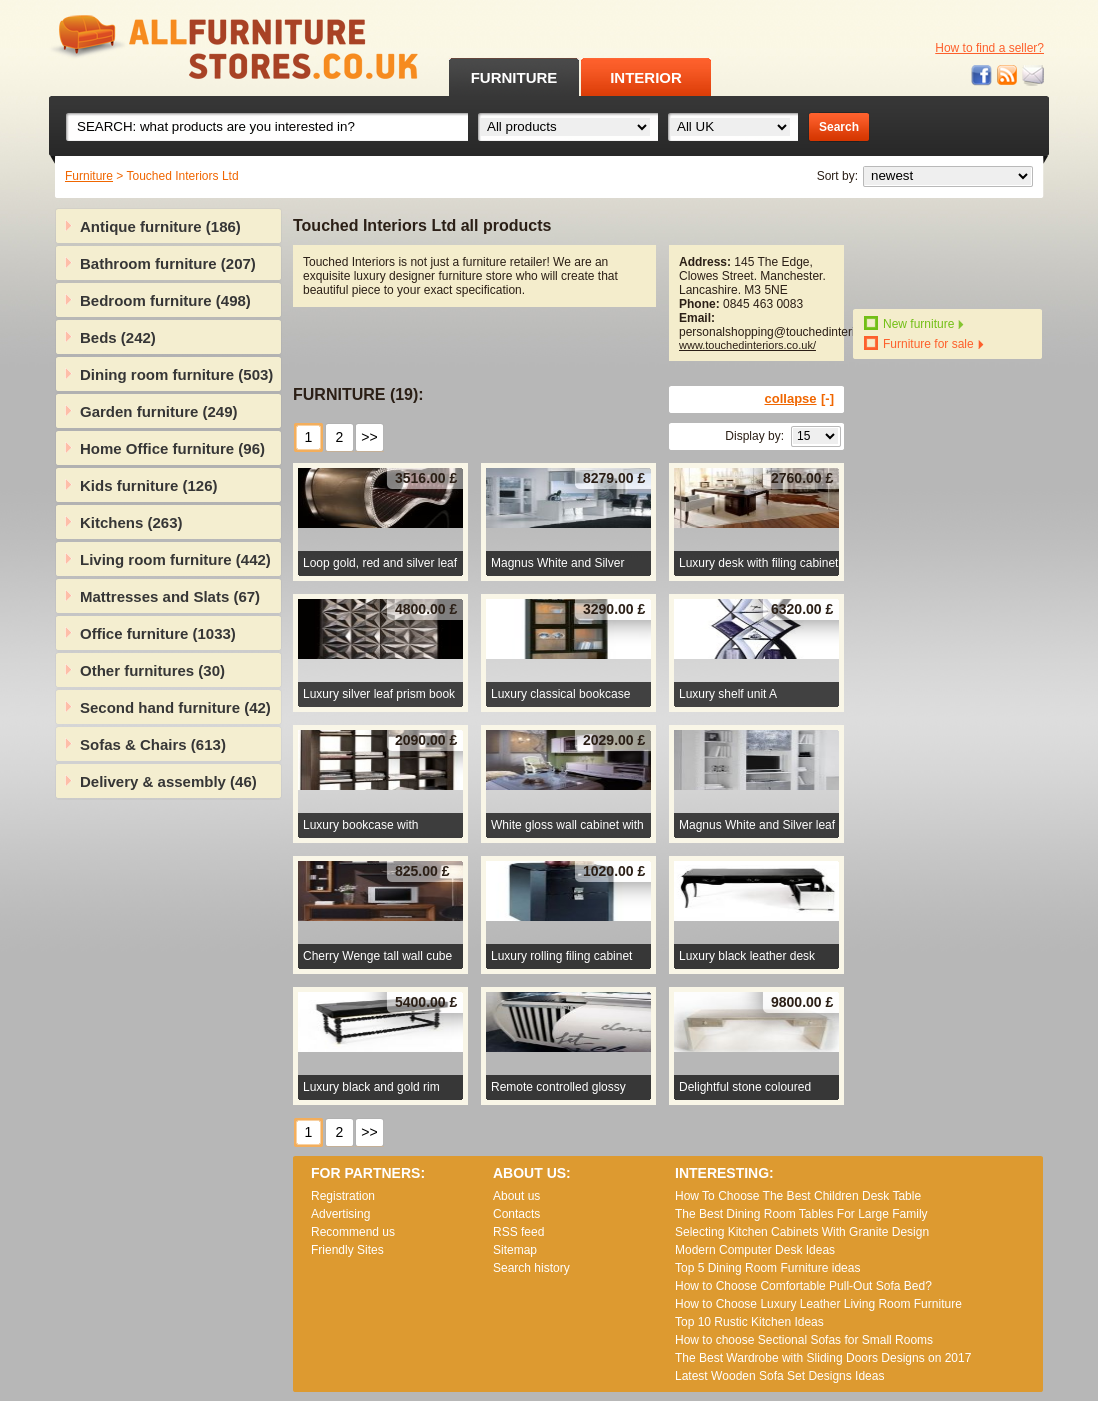 This screenshot has width=1098, height=1401. Describe the element at coordinates (928, 344) in the screenshot. I see `Furniture for sale` at that location.